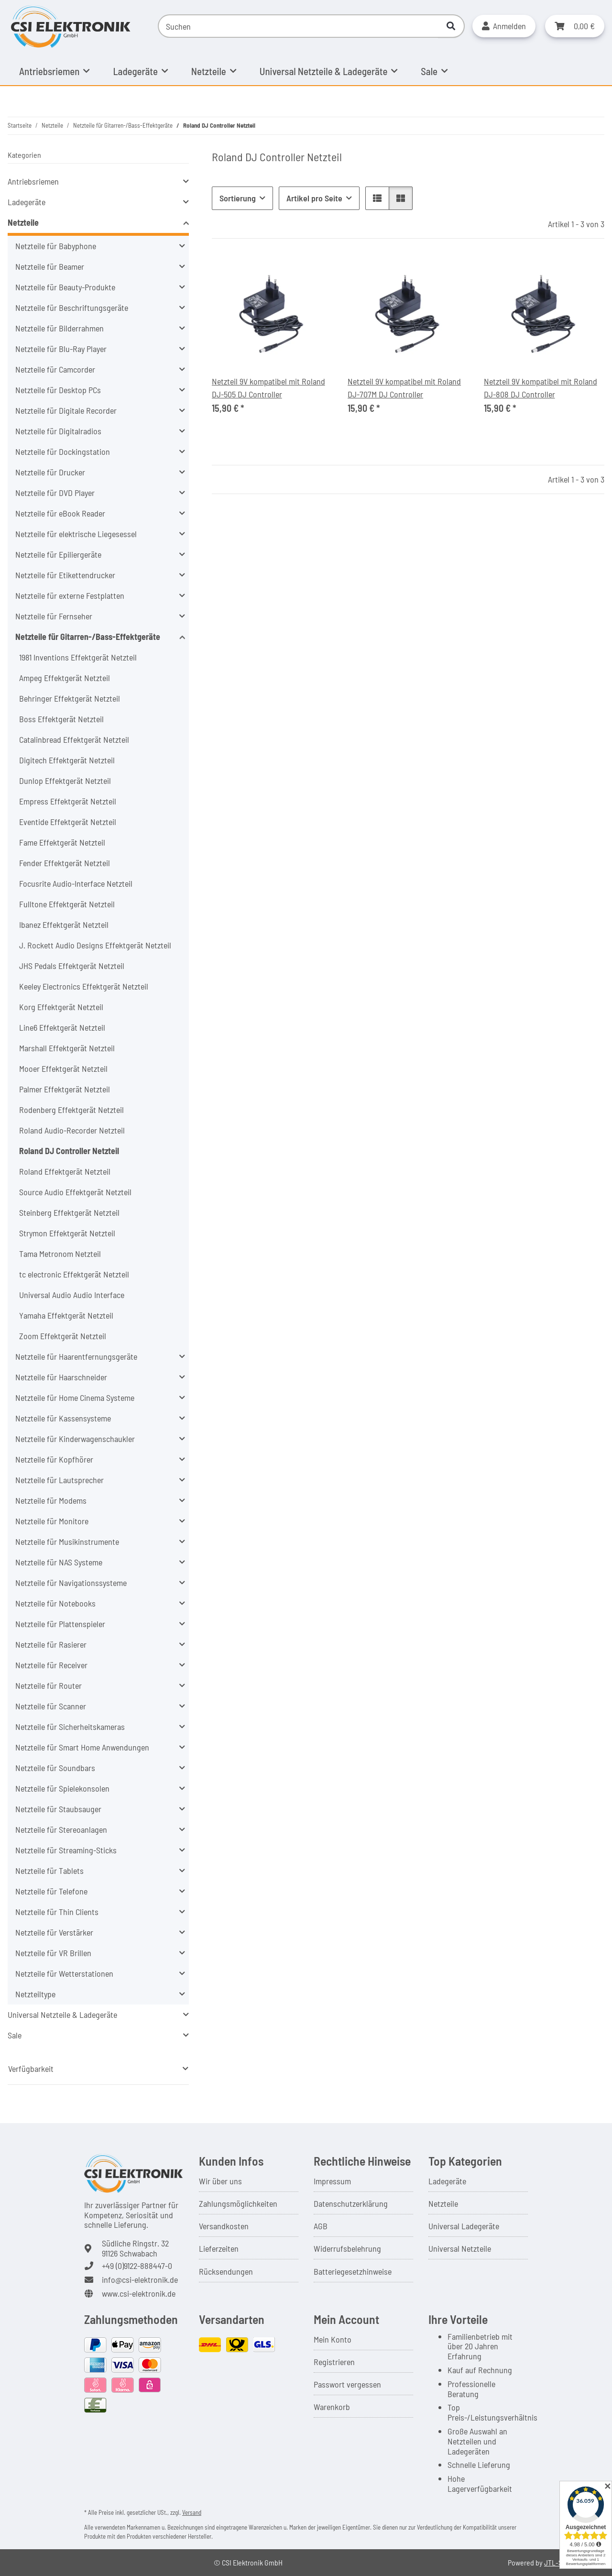 Image resolution: width=612 pixels, height=2576 pixels. Describe the element at coordinates (71, 1582) in the screenshot. I see `Netzteile für Navigationssysteme` at that location.